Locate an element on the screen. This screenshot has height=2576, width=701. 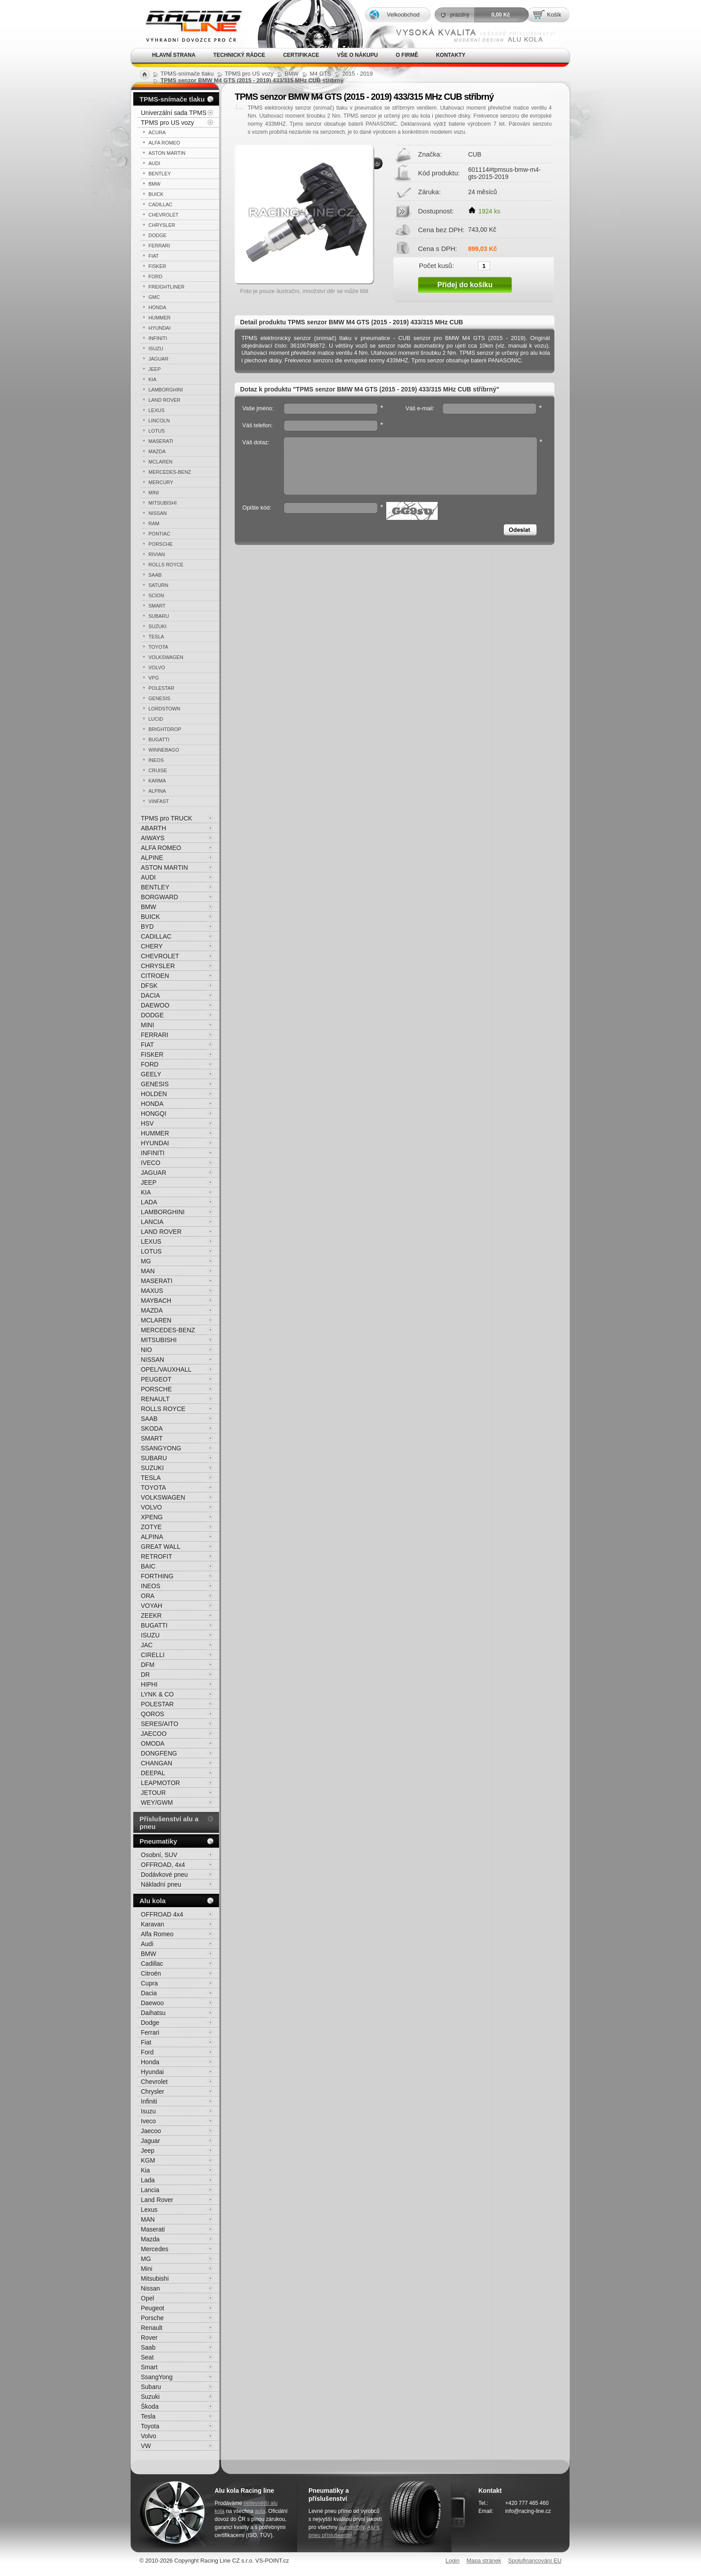
ZEEKR is located at coordinates (151, 1615).